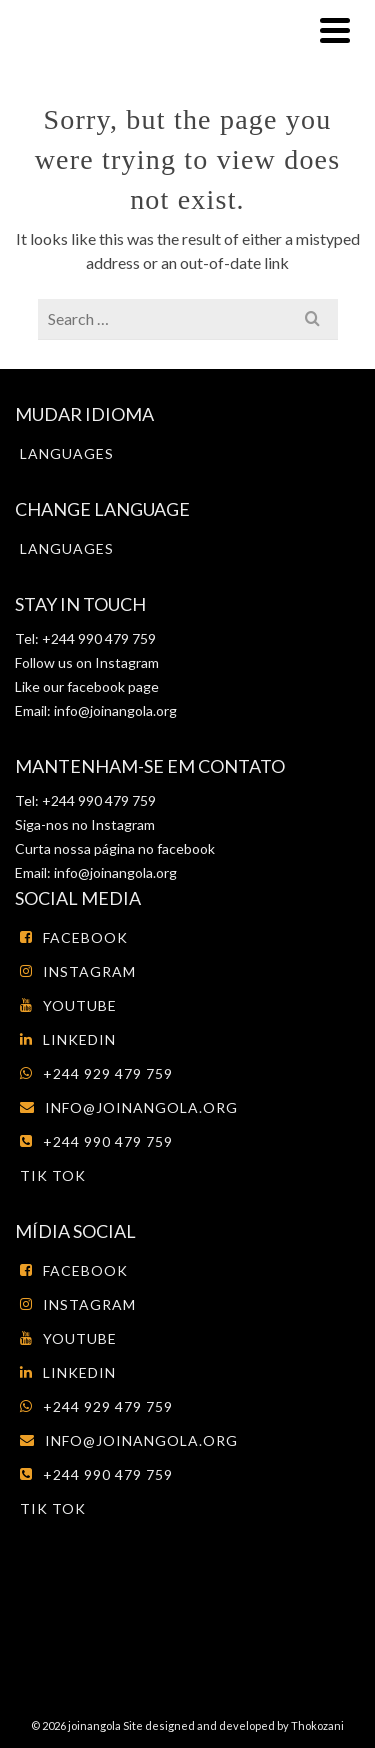 This screenshot has height=1748, width=375. I want to click on página no facebook, so click(153, 848).